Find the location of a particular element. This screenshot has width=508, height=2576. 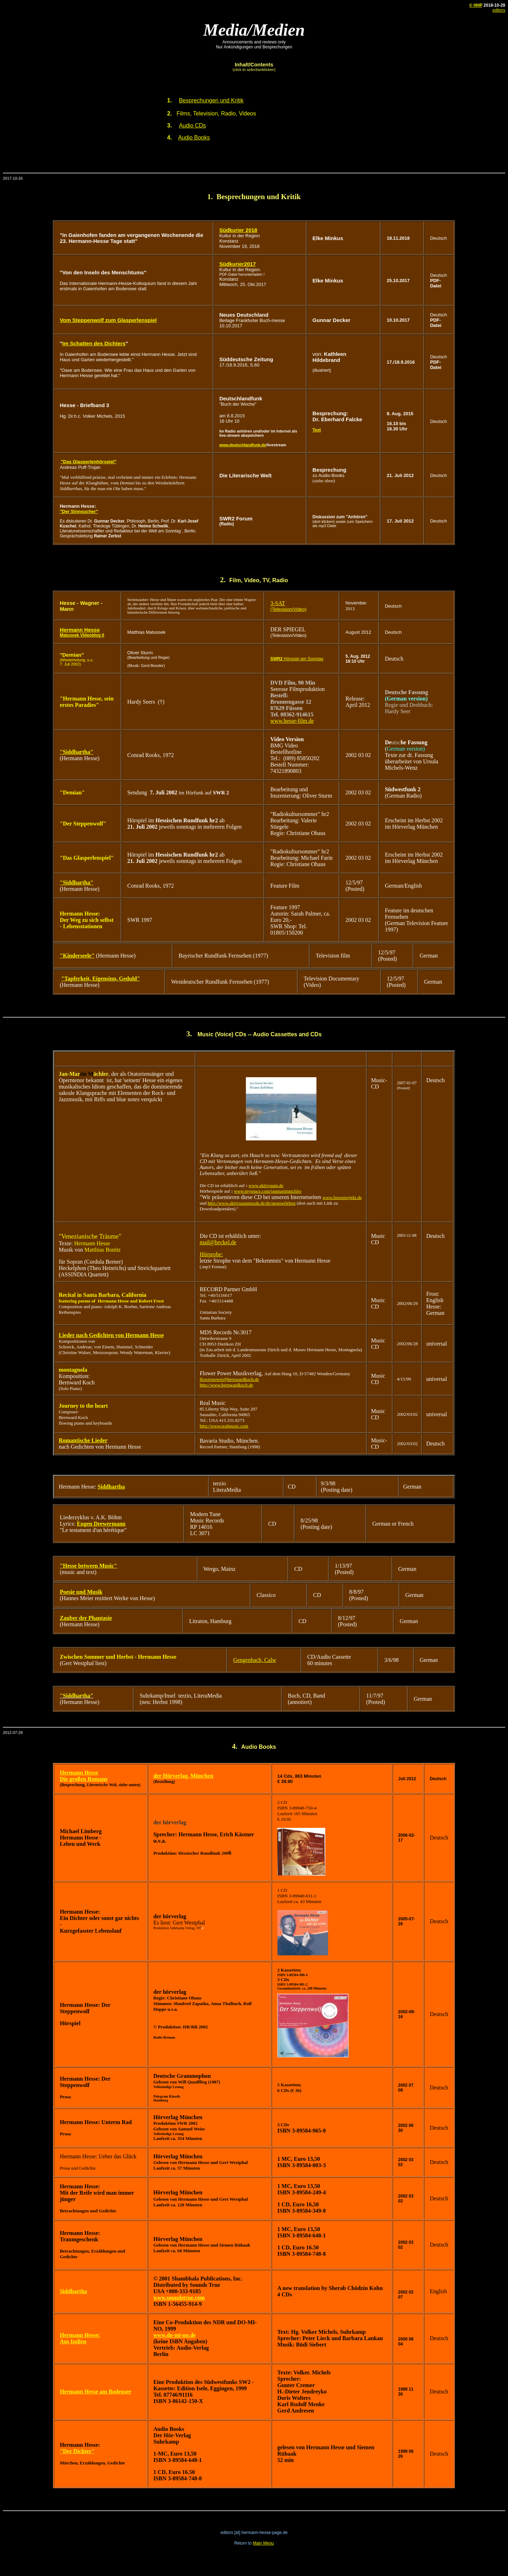

www.hesse-film.de is located at coordinates (292, 721).